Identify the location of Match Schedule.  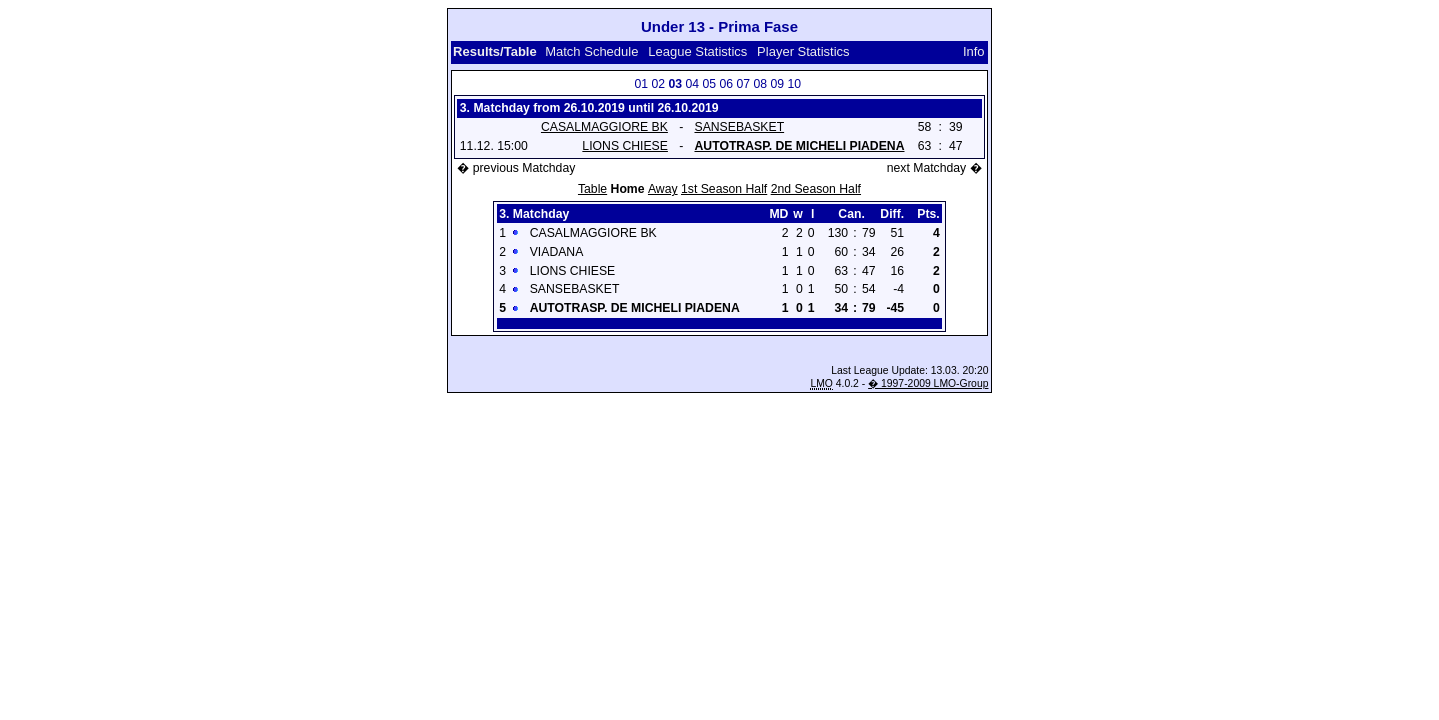
(591, 51).